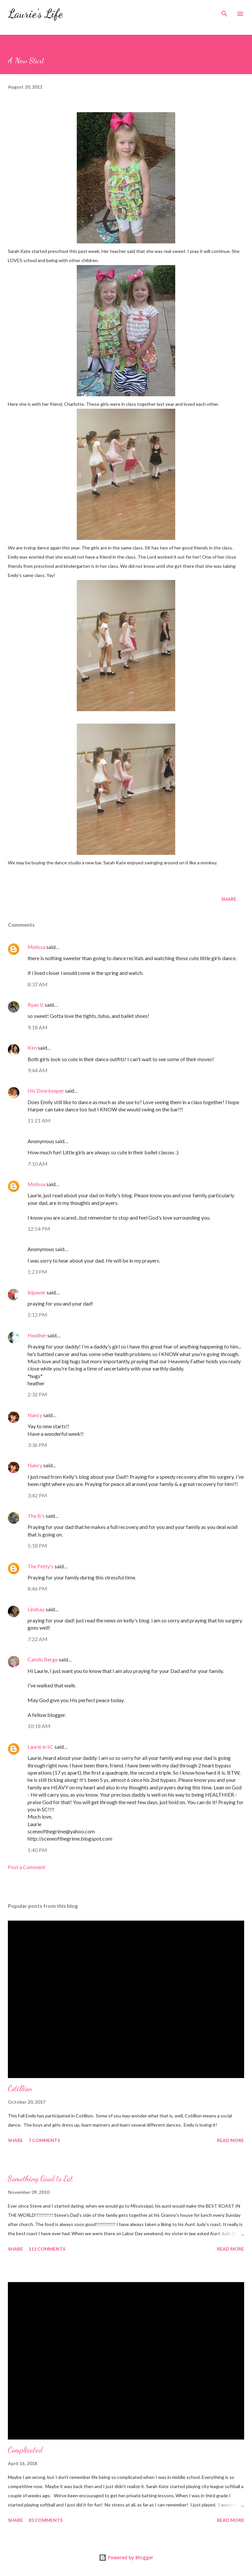 This screenshot has height=2576, width=252. Describe the element at coordinates (37, 1495) in the screenshot. I see `3:42 PM` at that location.